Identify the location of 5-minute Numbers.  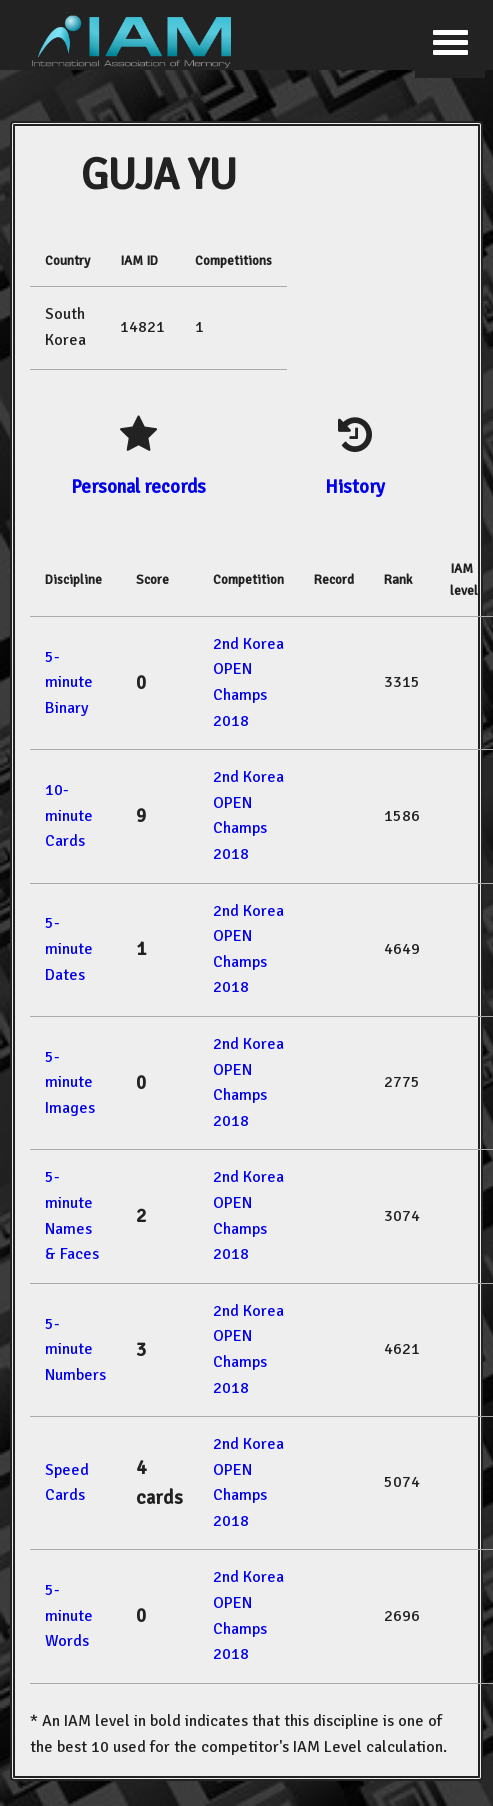
(75, 1349).